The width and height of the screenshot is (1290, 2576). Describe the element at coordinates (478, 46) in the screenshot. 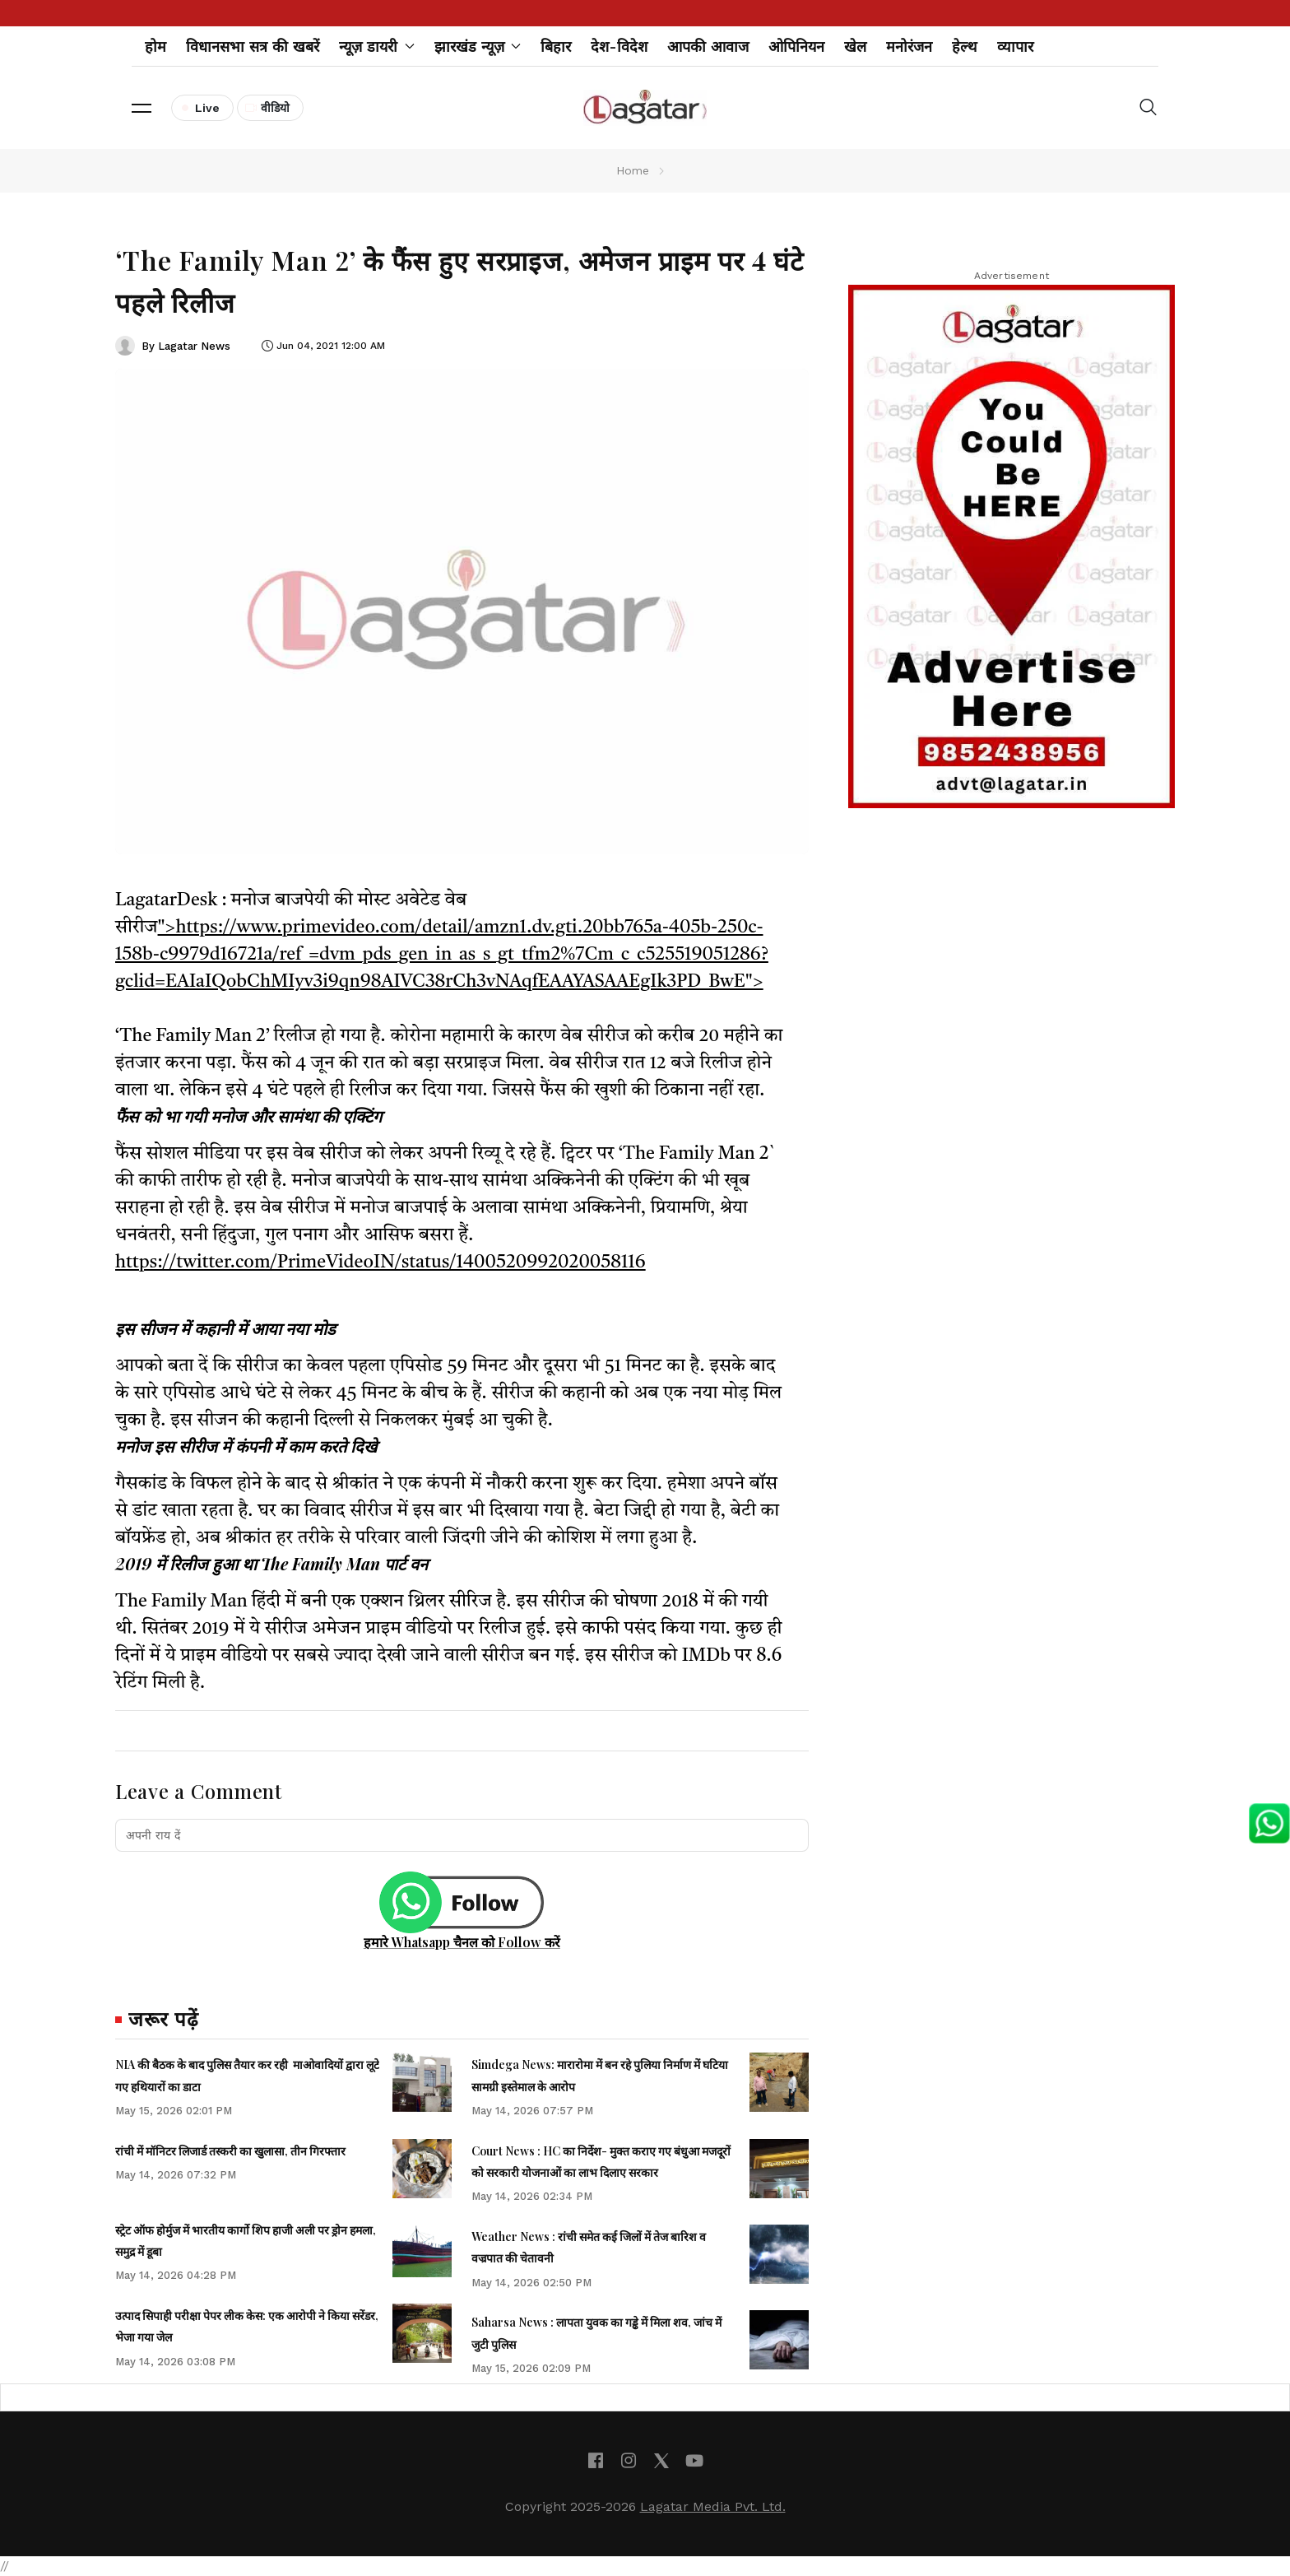

I see `झारखंड न्यूज़ [button]` at that location.